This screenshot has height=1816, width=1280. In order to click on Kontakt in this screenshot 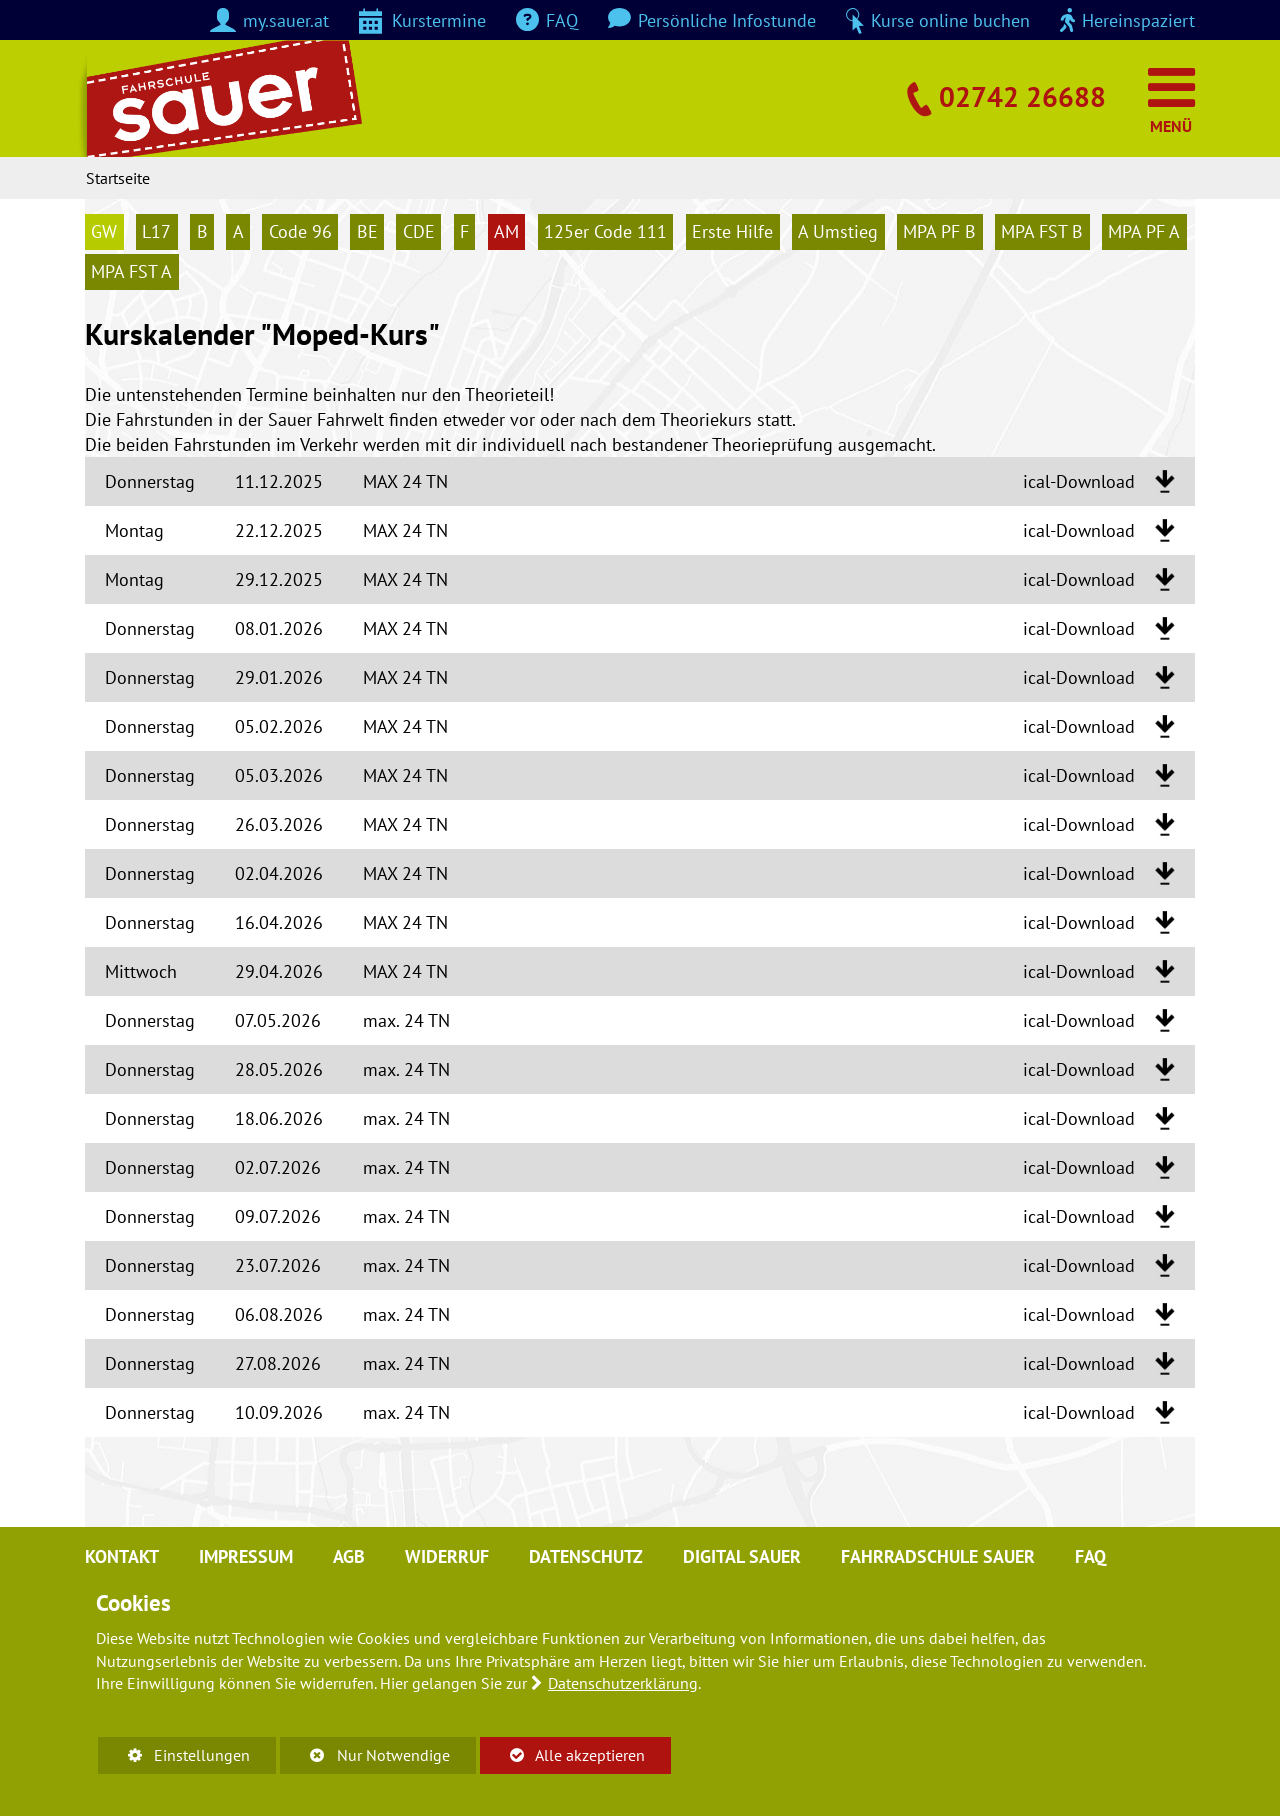, I will do `click(122, 1556)`.